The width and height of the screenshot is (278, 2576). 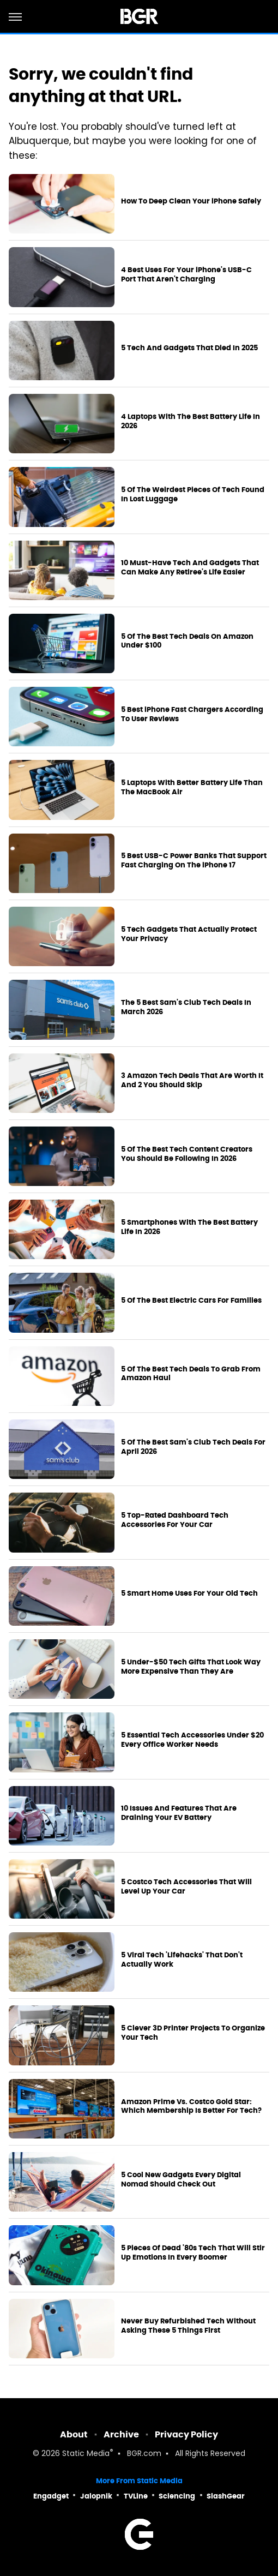 I want to click on Static Media, so click(x=86, y=2454).